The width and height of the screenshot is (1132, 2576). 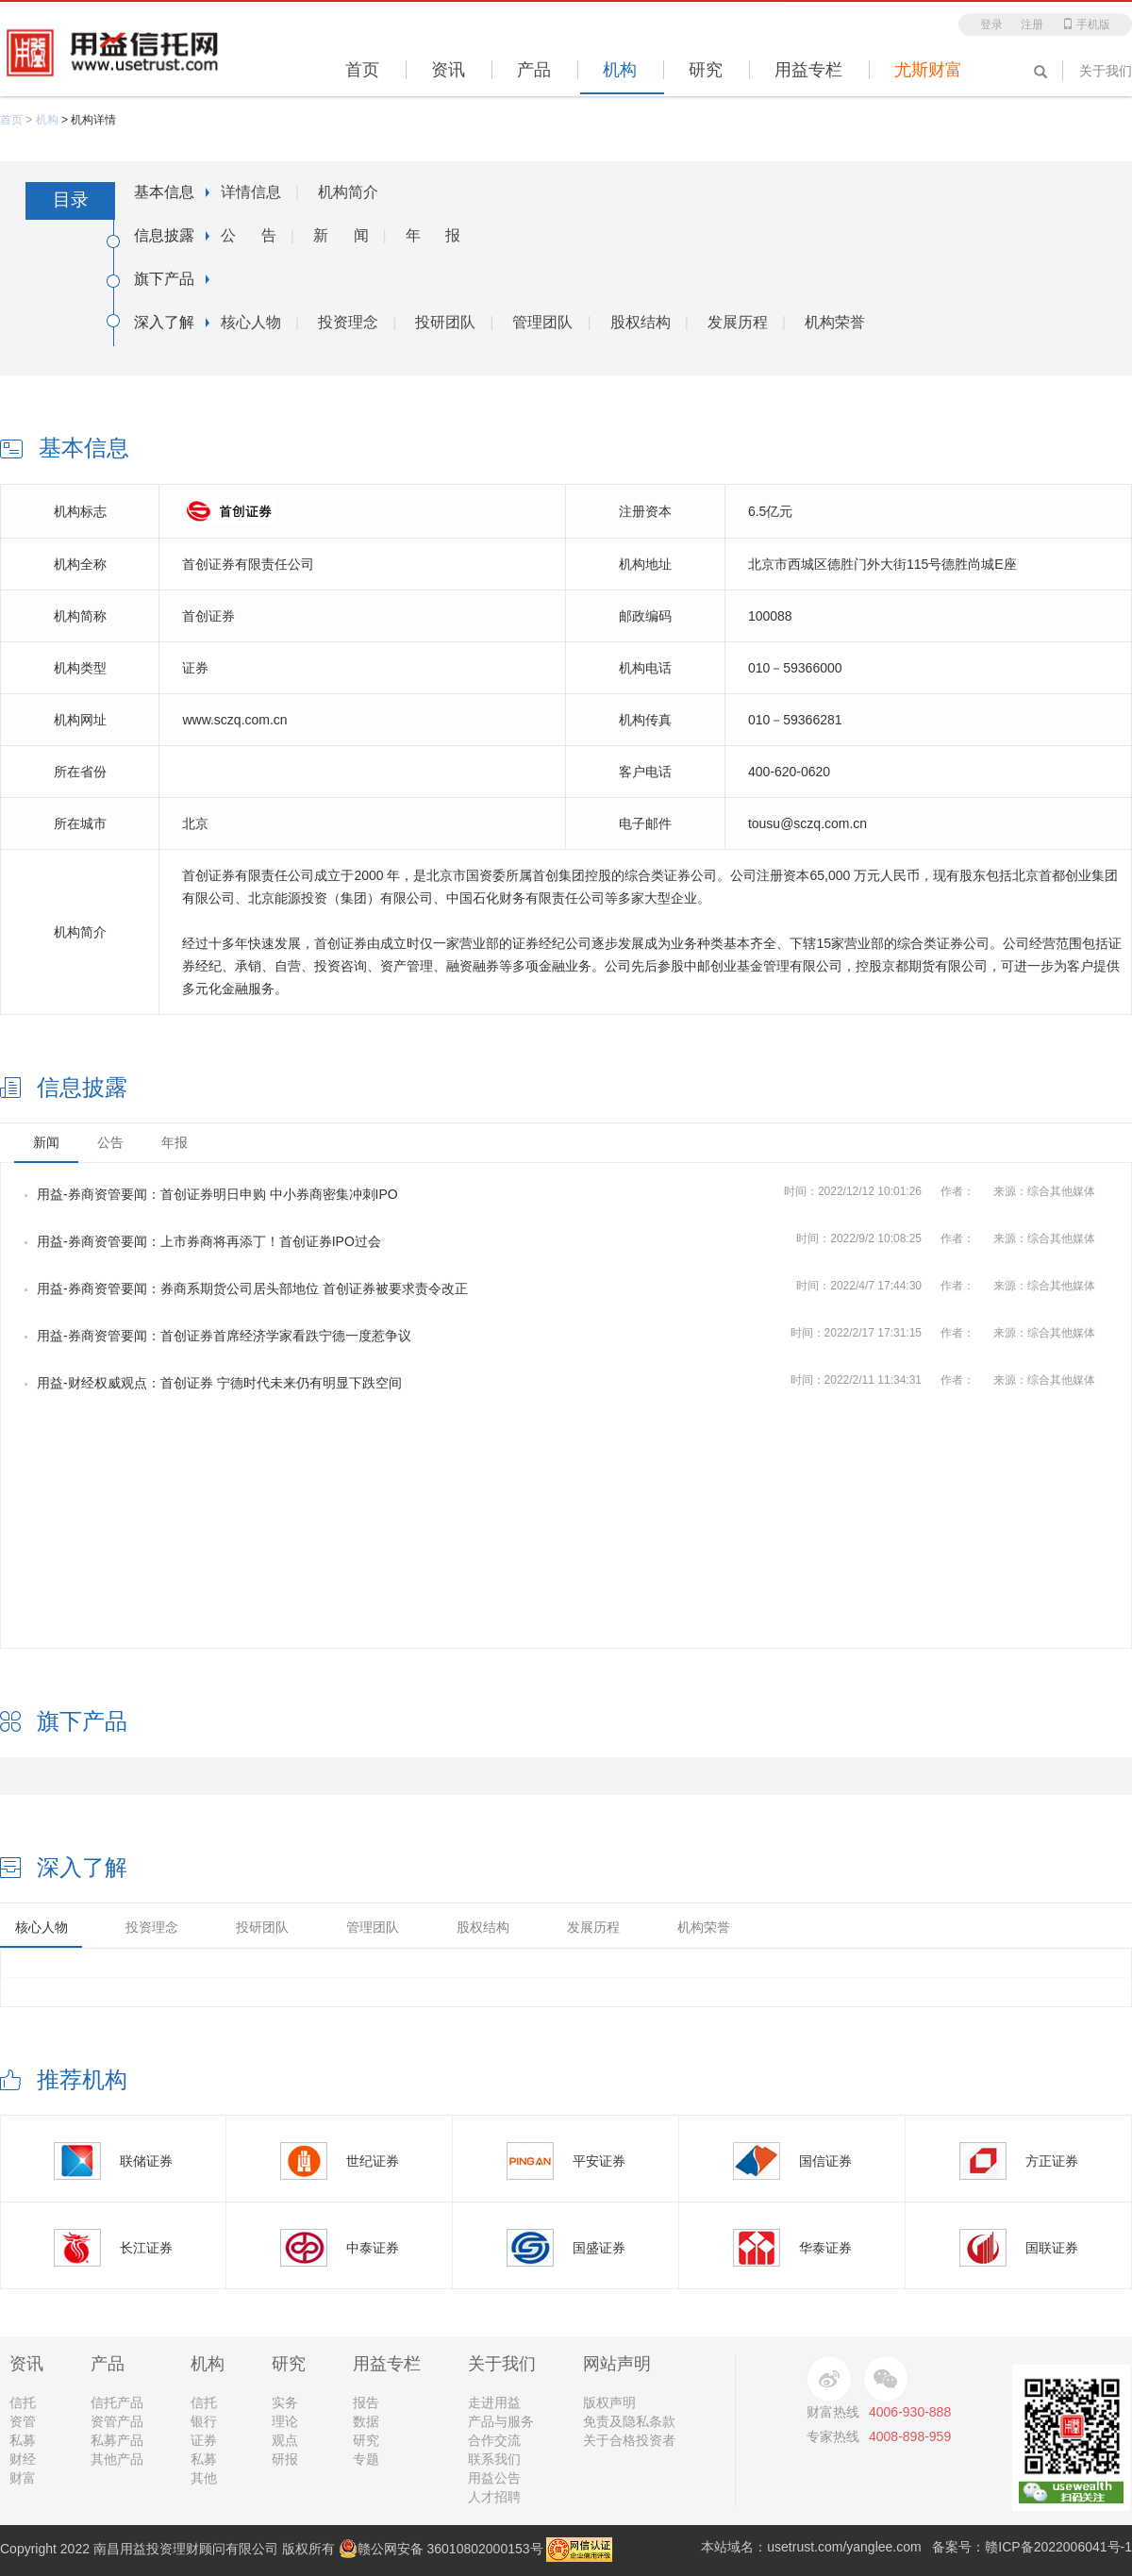 I want to click on 新 闻, so click(x=341, y=235).